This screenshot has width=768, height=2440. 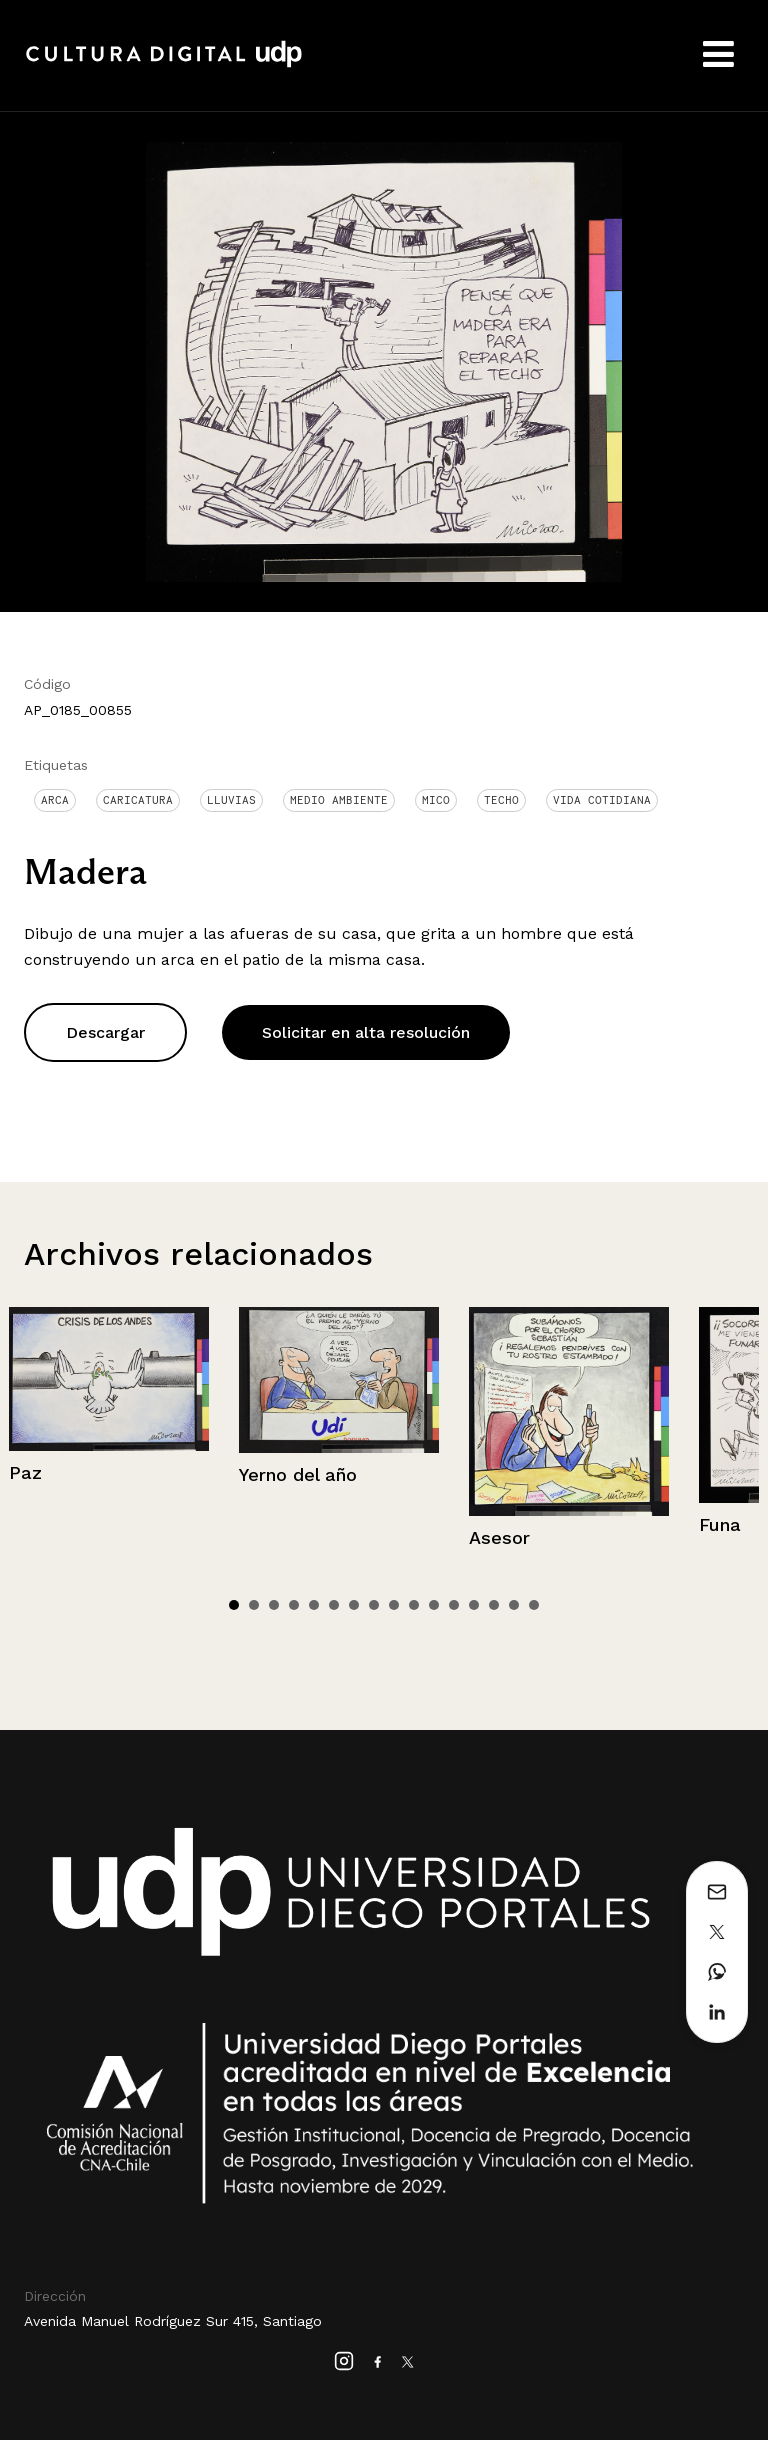 I want to click on Descargar, so click(x=105, y=1032).